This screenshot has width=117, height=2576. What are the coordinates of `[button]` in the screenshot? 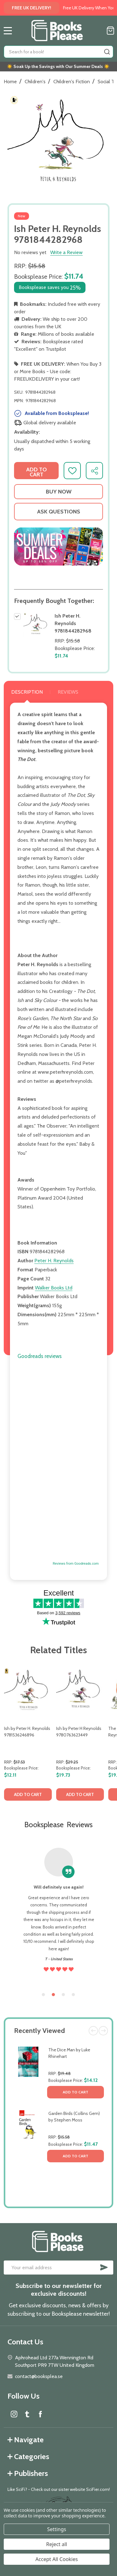 It's located at (58, 546).